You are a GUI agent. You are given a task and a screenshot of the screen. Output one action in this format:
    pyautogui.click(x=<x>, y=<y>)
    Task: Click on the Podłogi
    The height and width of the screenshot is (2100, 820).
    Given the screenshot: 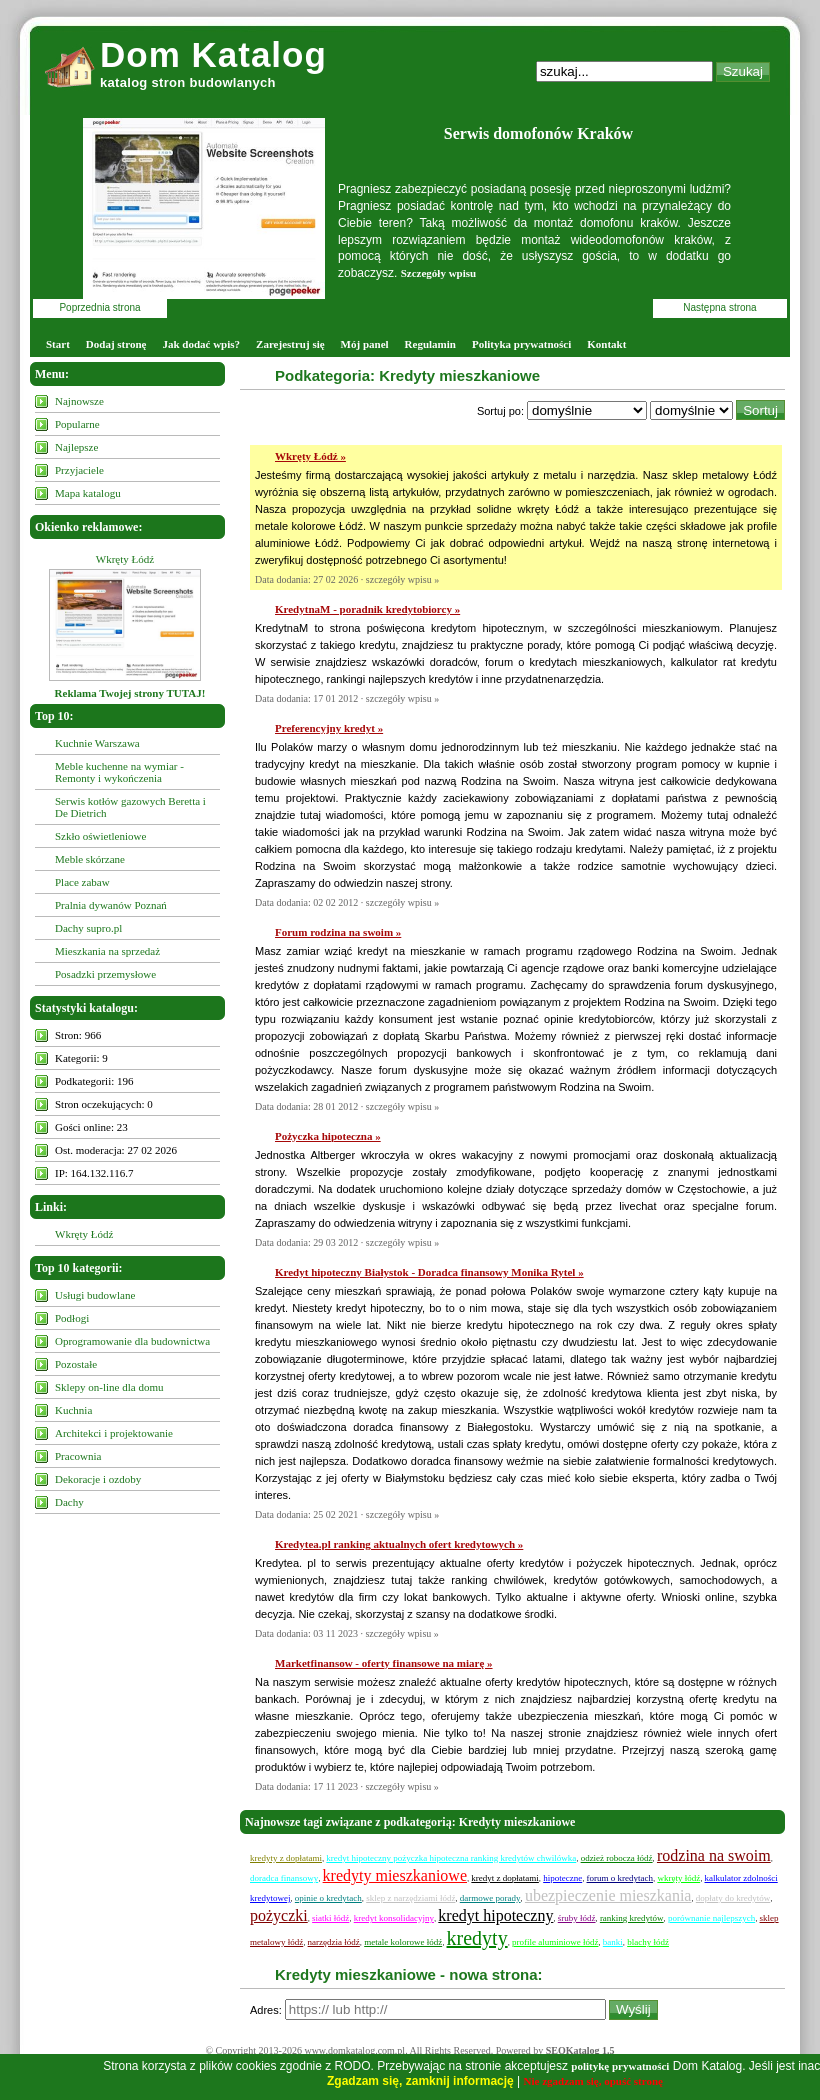 What is the action you would take?
    pyautogui.click(x=72, y=1318)
    